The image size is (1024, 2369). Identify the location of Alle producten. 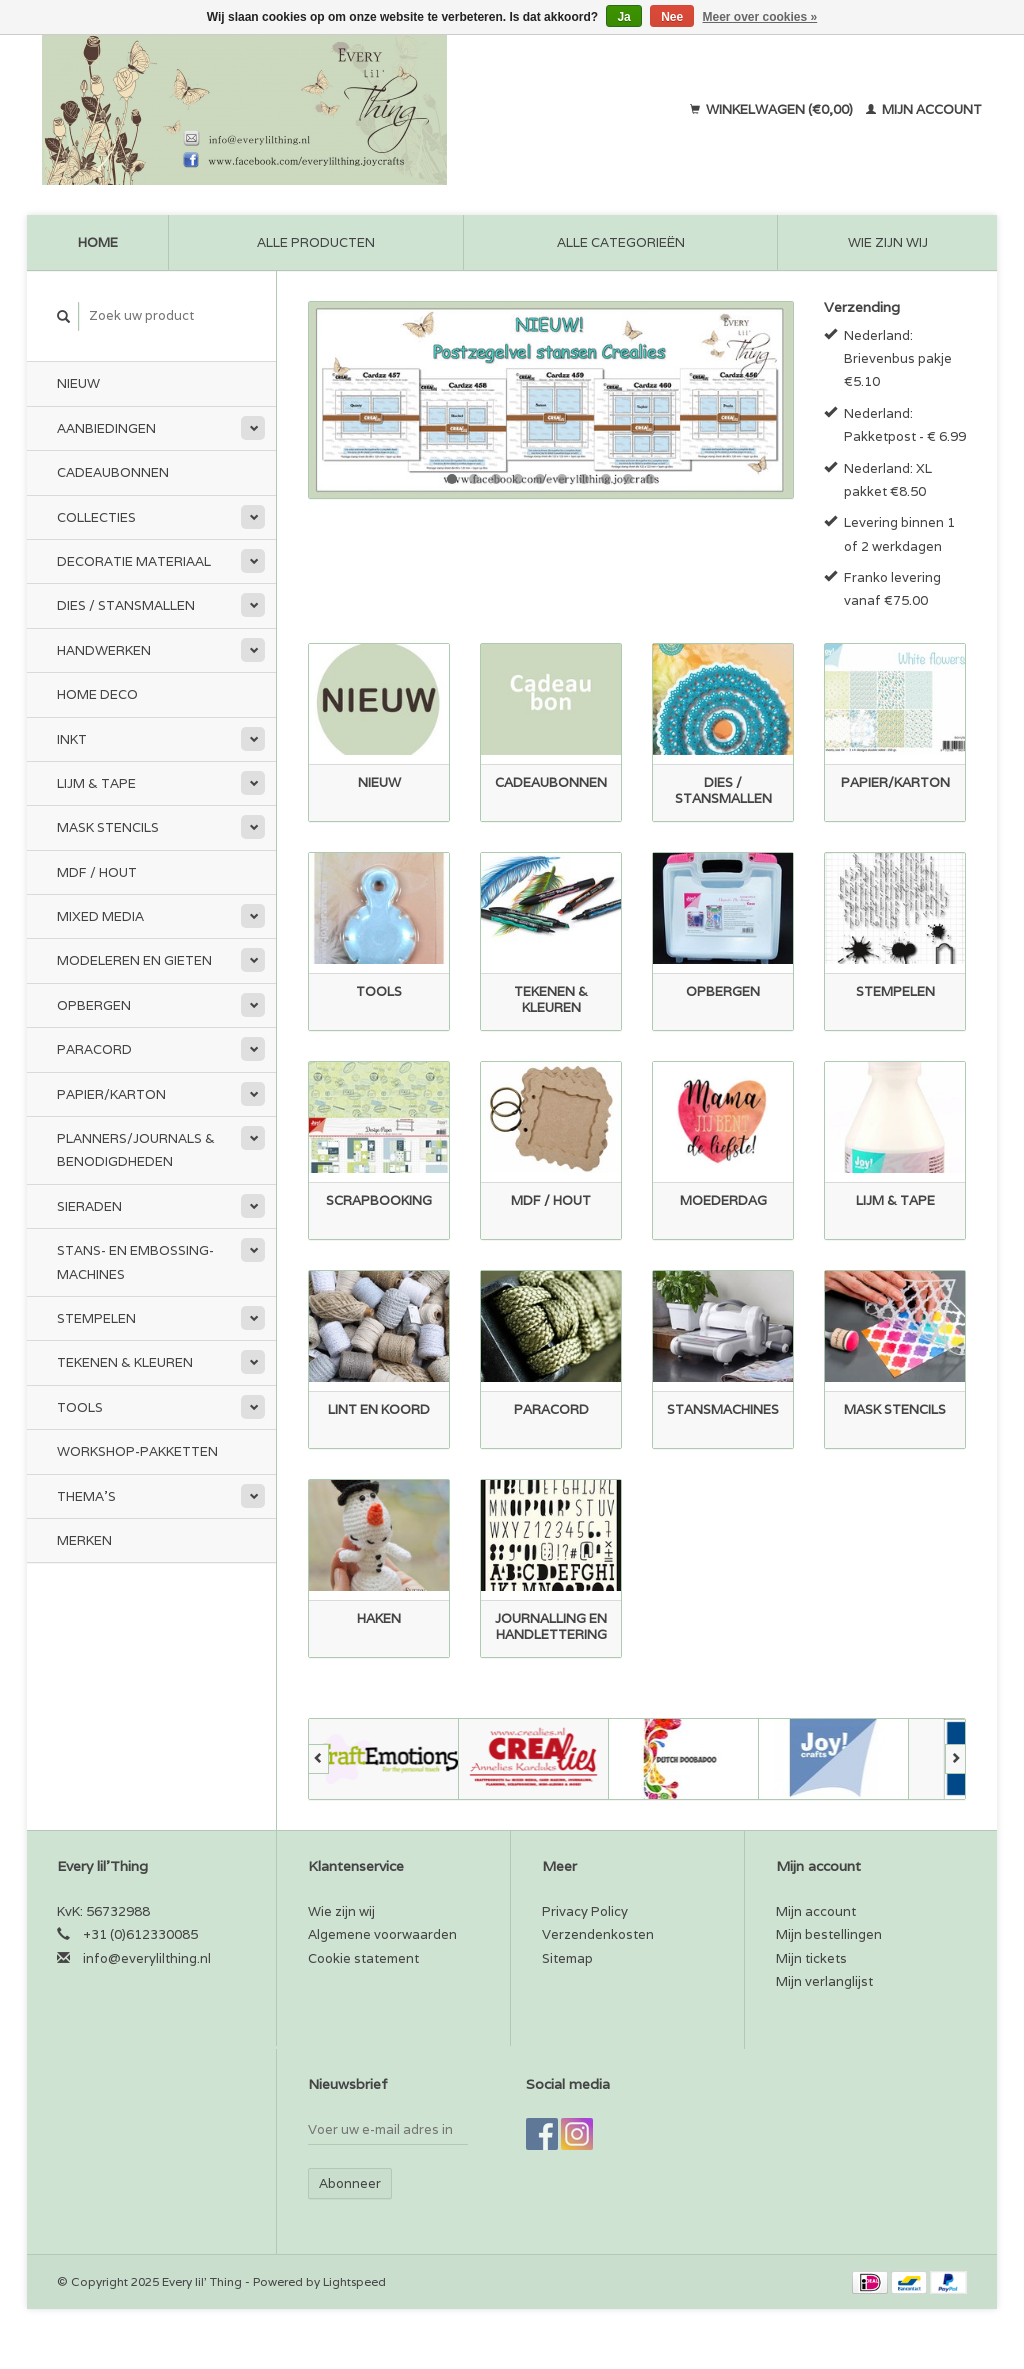
(316, 242).